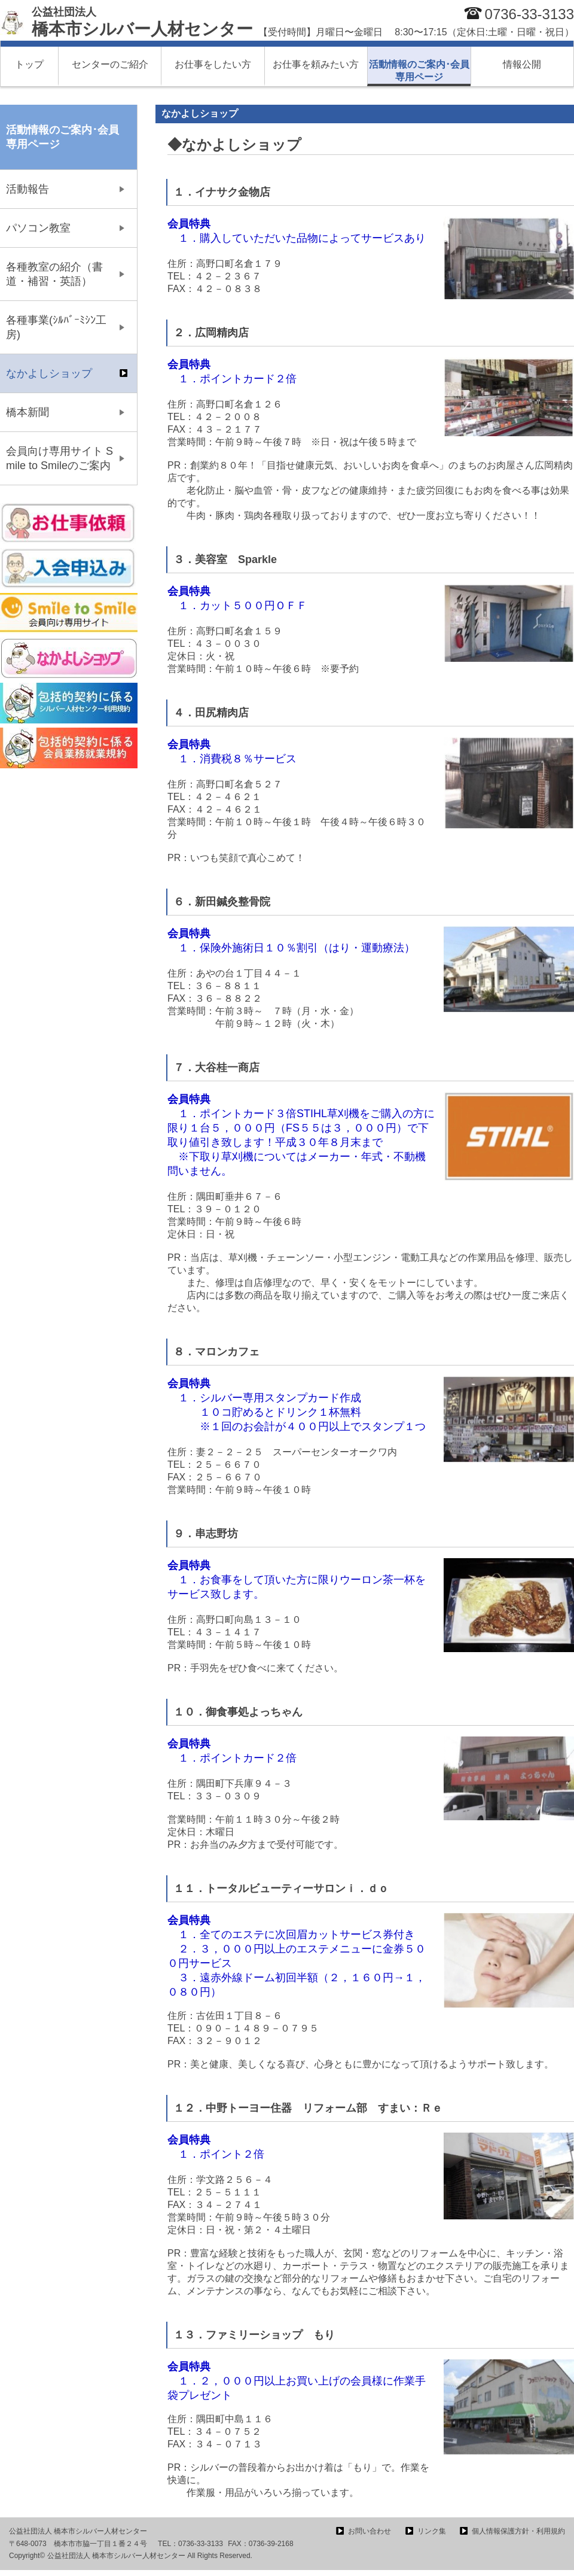 The height and width of the screenshot is (2576, 574). What do you see at coordinates (59, 458) in the screenshot?
I see `会員向け専用サイト Smile to Smileのご案内` at bounding box center [59, 458].